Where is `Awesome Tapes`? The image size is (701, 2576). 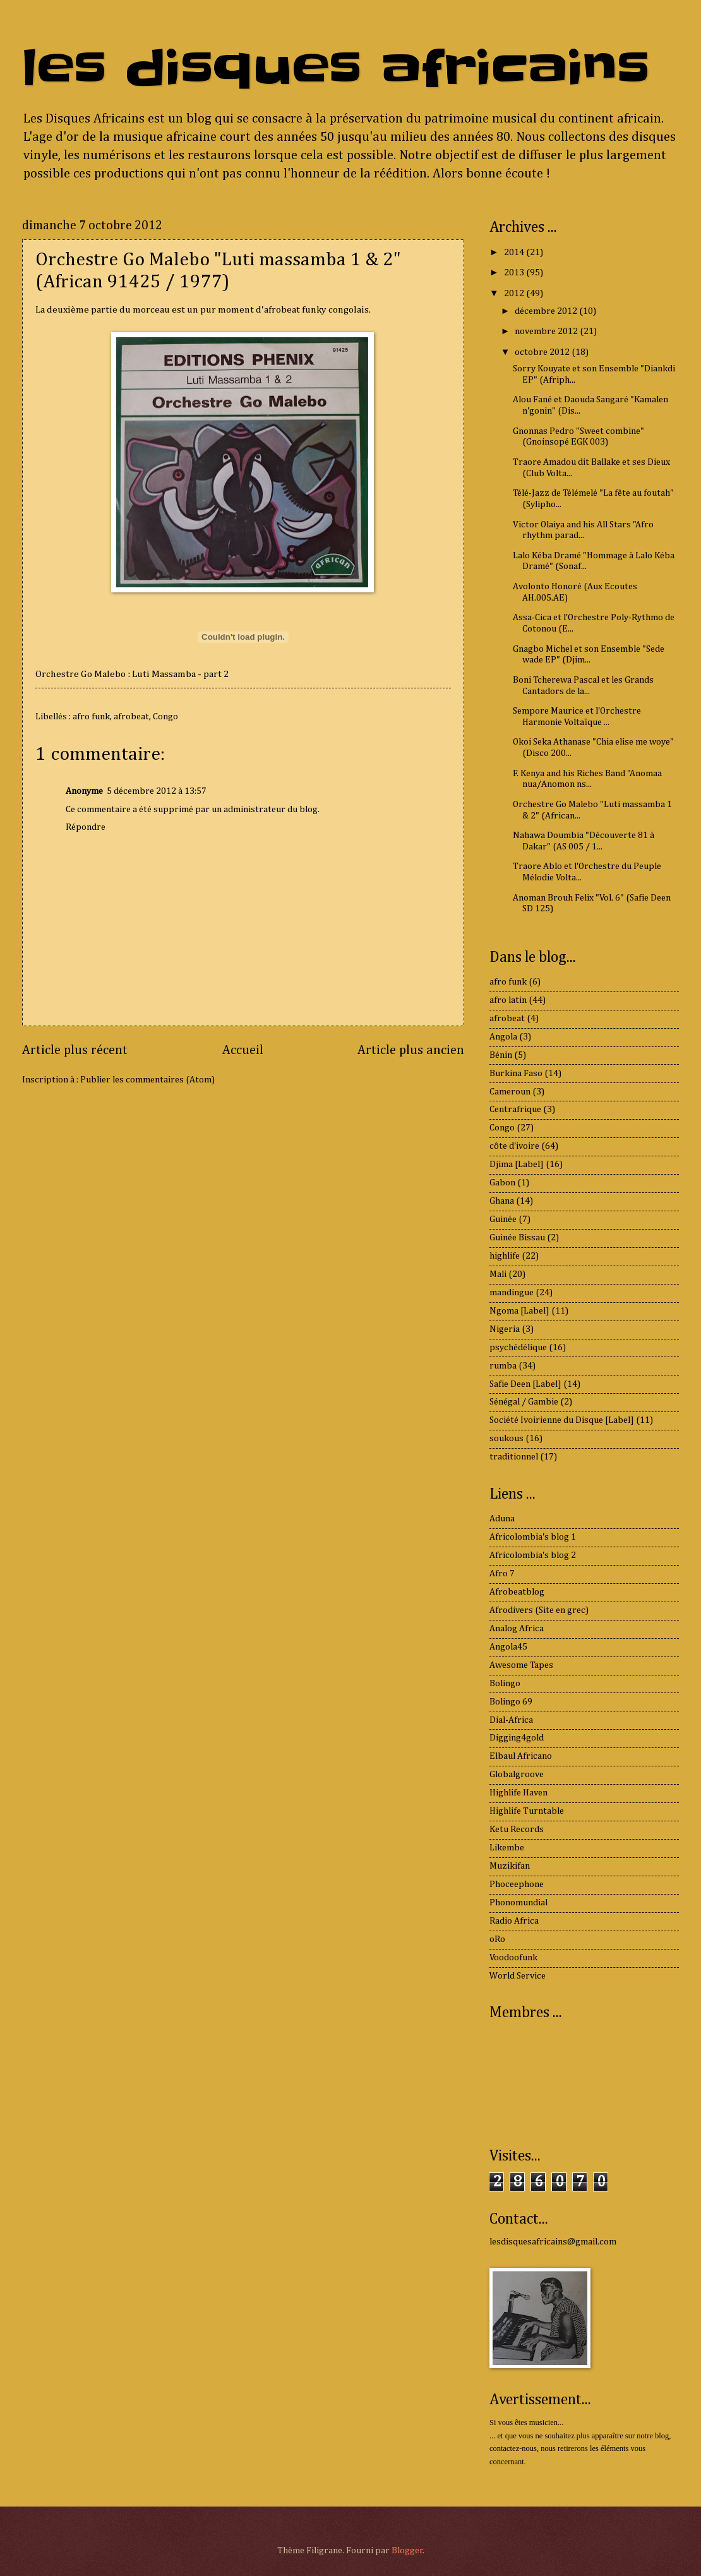
Awesome Tapes is located at coordinates (521, 1665).